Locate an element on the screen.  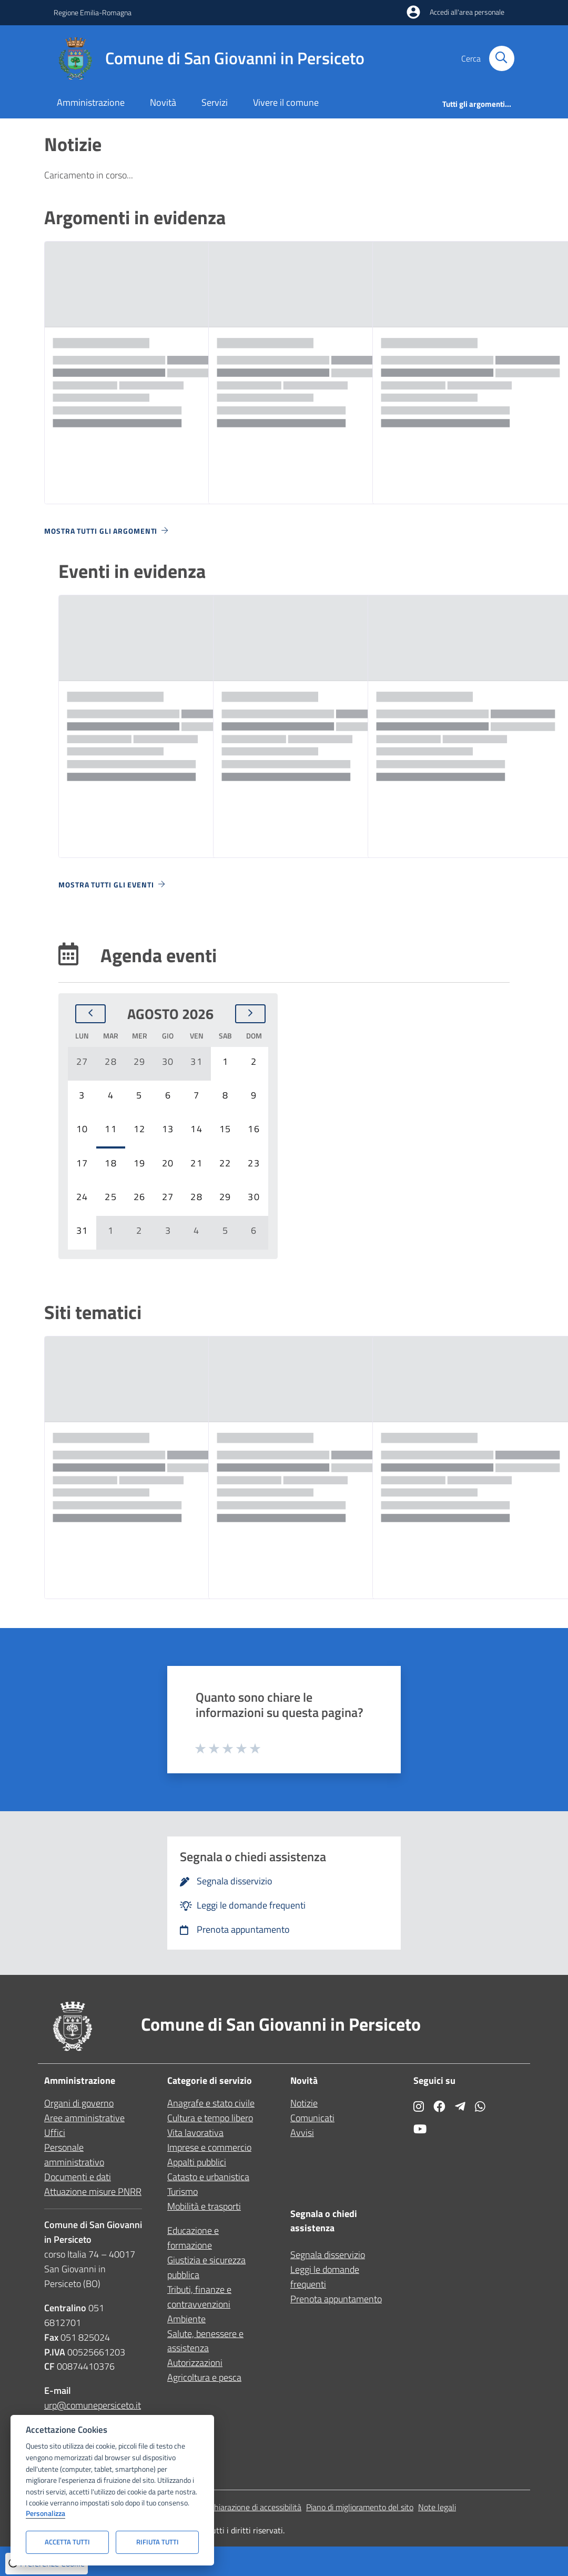
Vita lavorativa is located at coordinates (195, 2132).